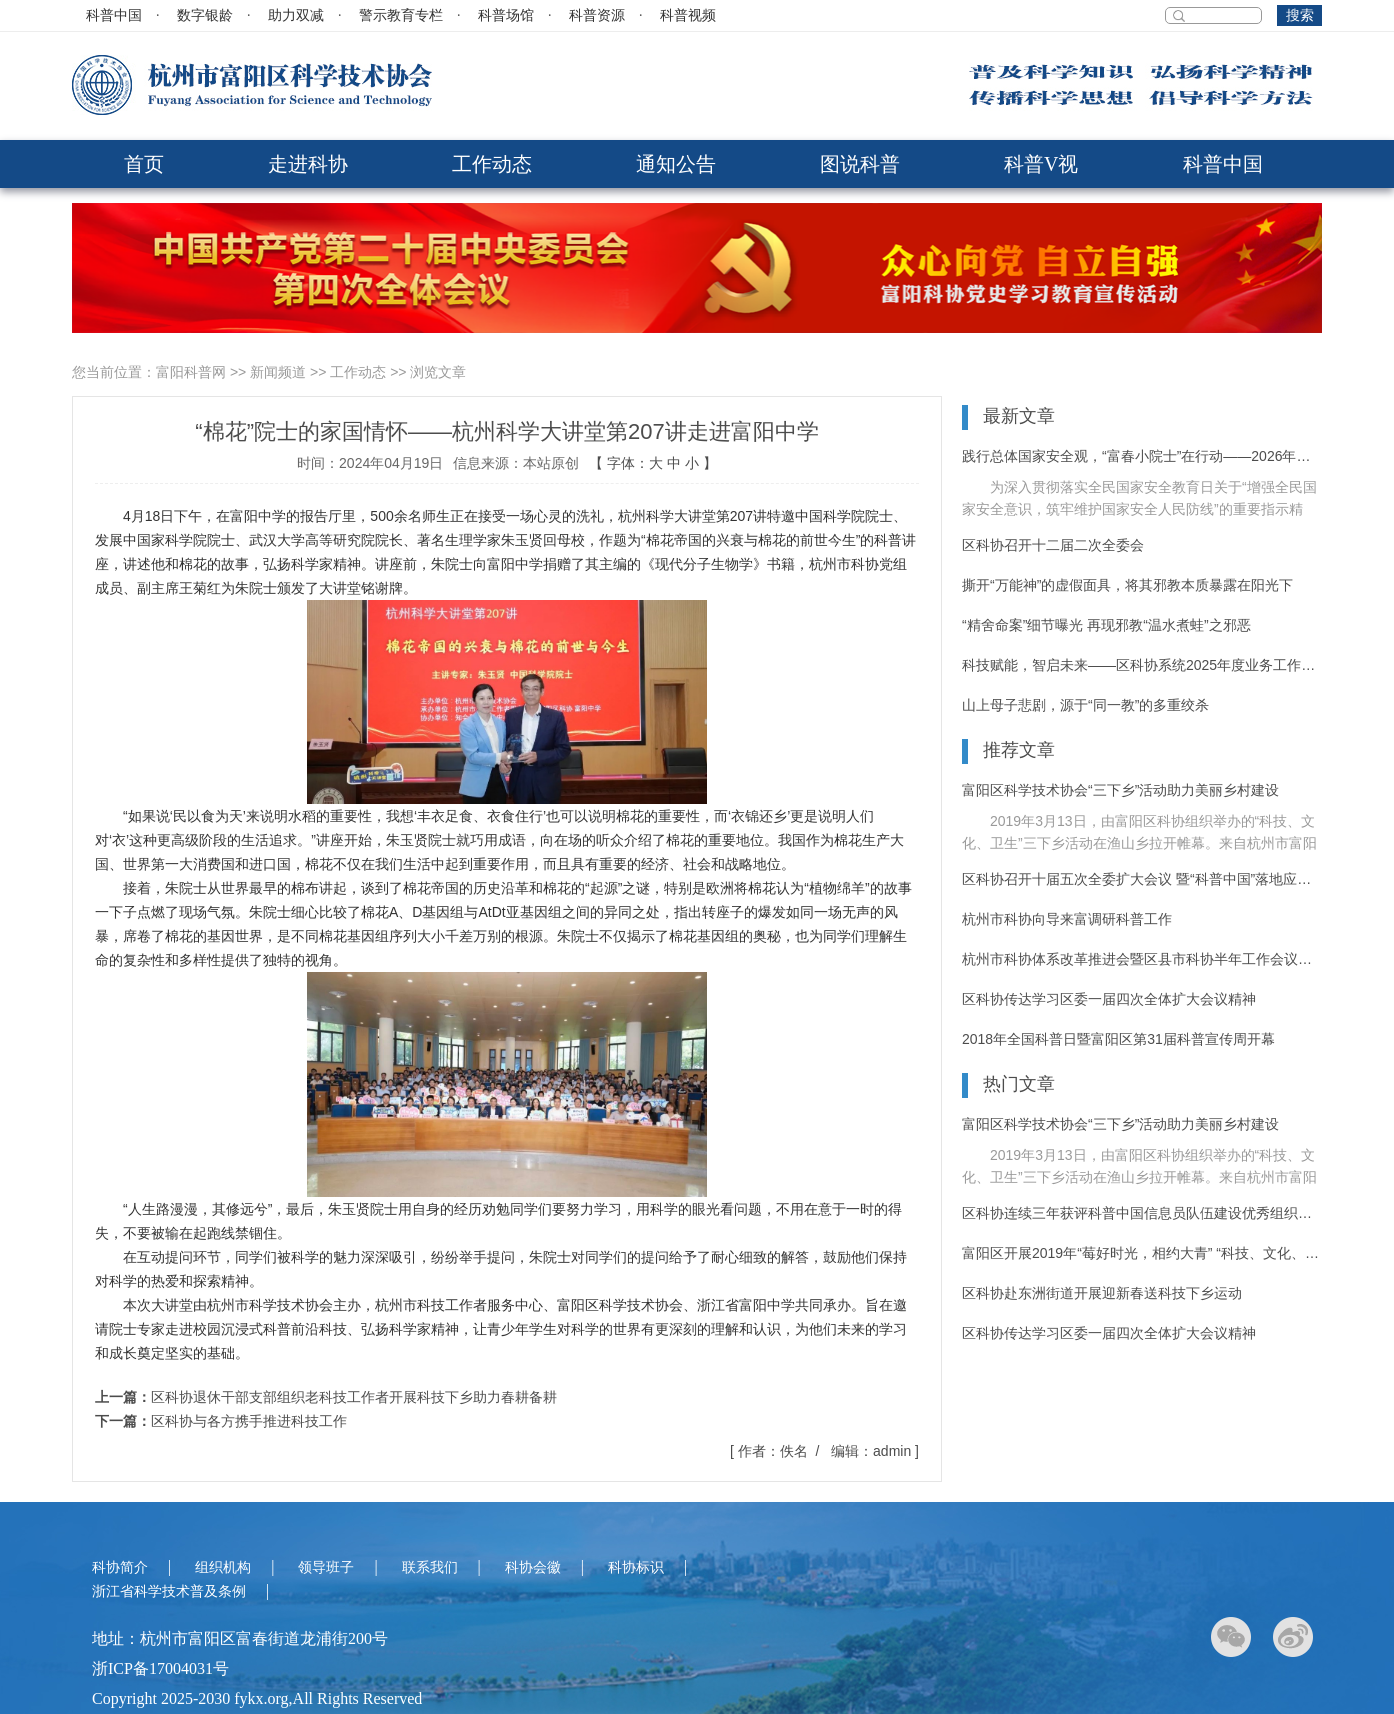  Describe the element at coordinates (1142, 1253) in the screenshot. I see `富阳区开展2019年“莓好时光，相约大青” “科技、文化、卫生”三` at that location.